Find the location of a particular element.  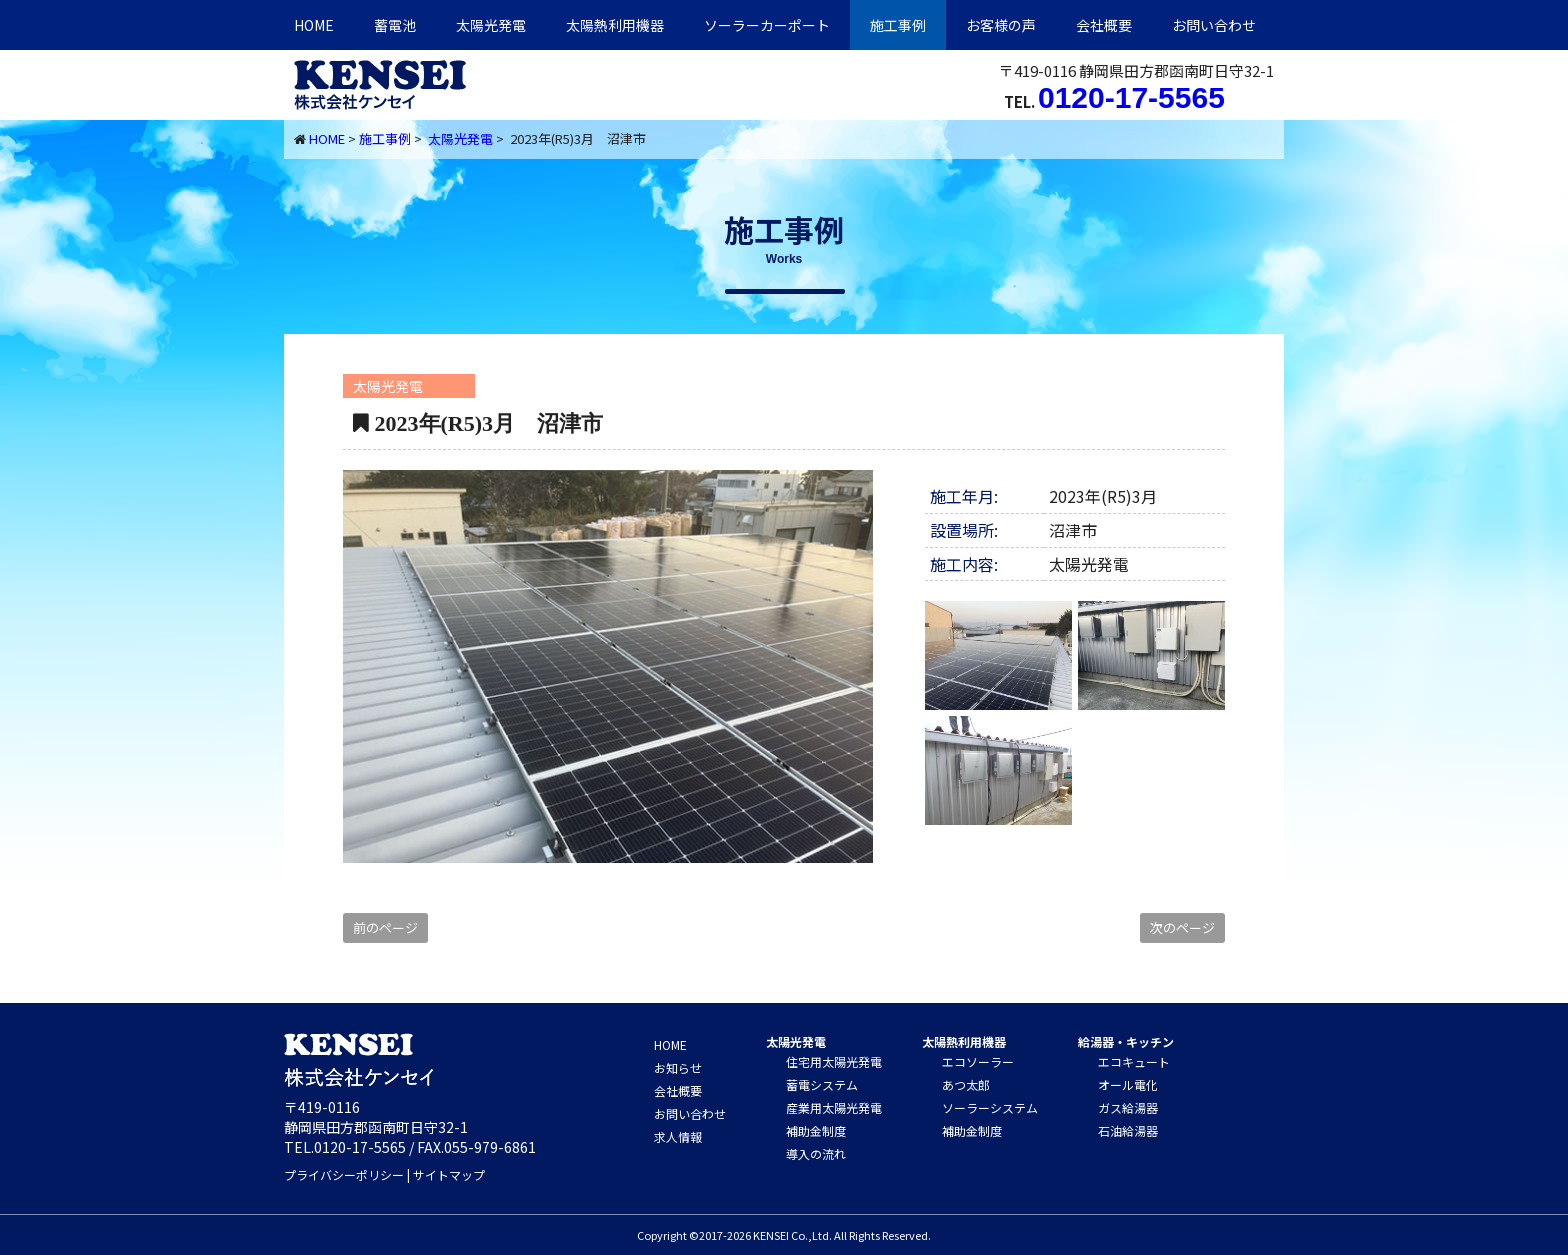

次のページ is located at coordinates (1182, 927).